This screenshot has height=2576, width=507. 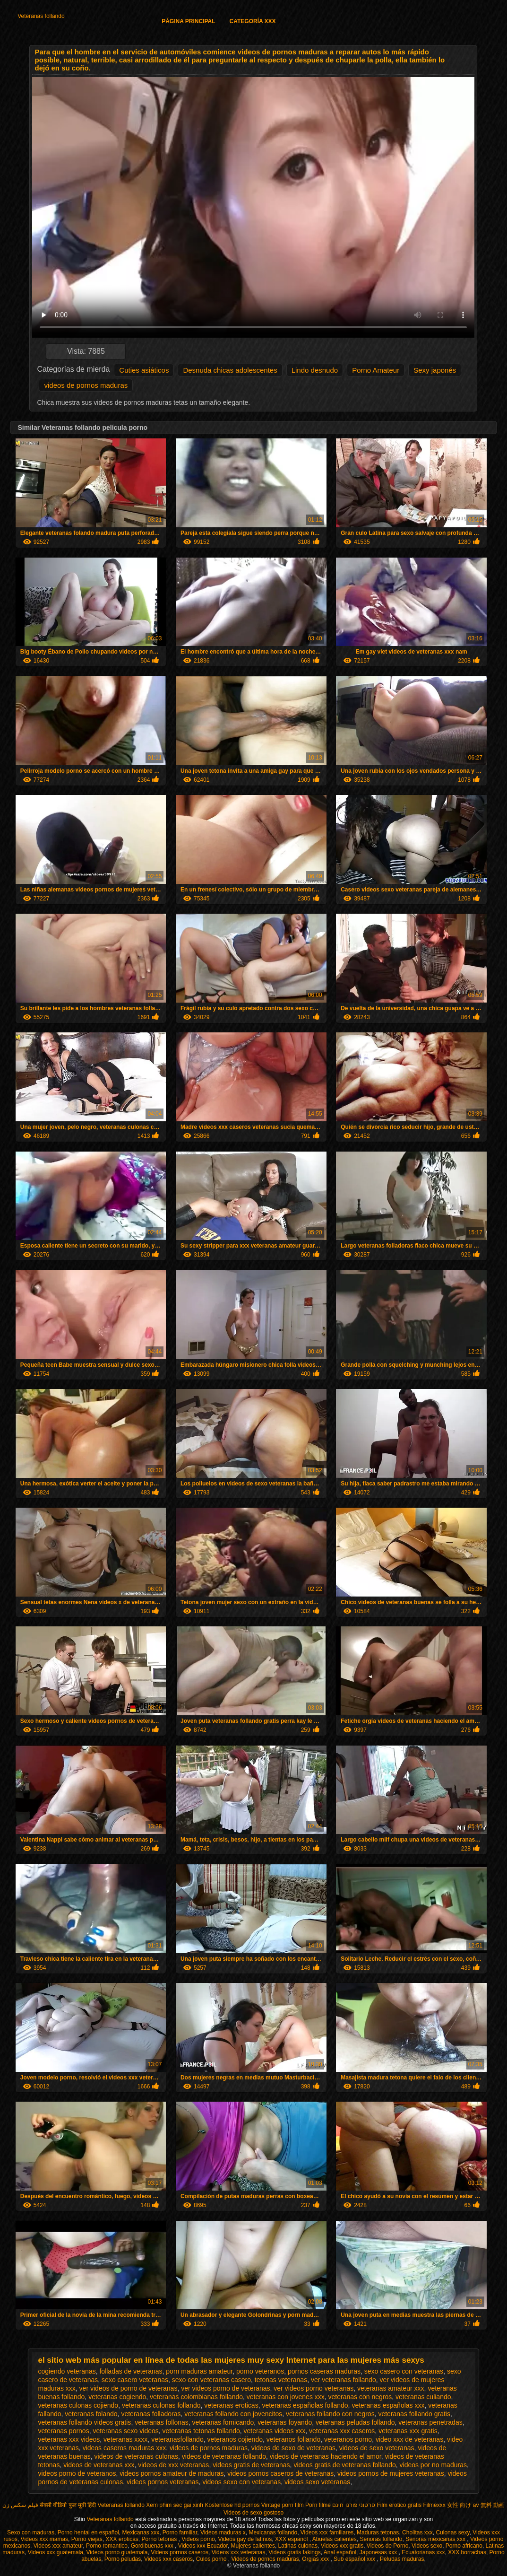 What do you see at coordinates (315, 370) in the screenshot?
I see `Lindo desnudo` at bounding box center [315, 370].